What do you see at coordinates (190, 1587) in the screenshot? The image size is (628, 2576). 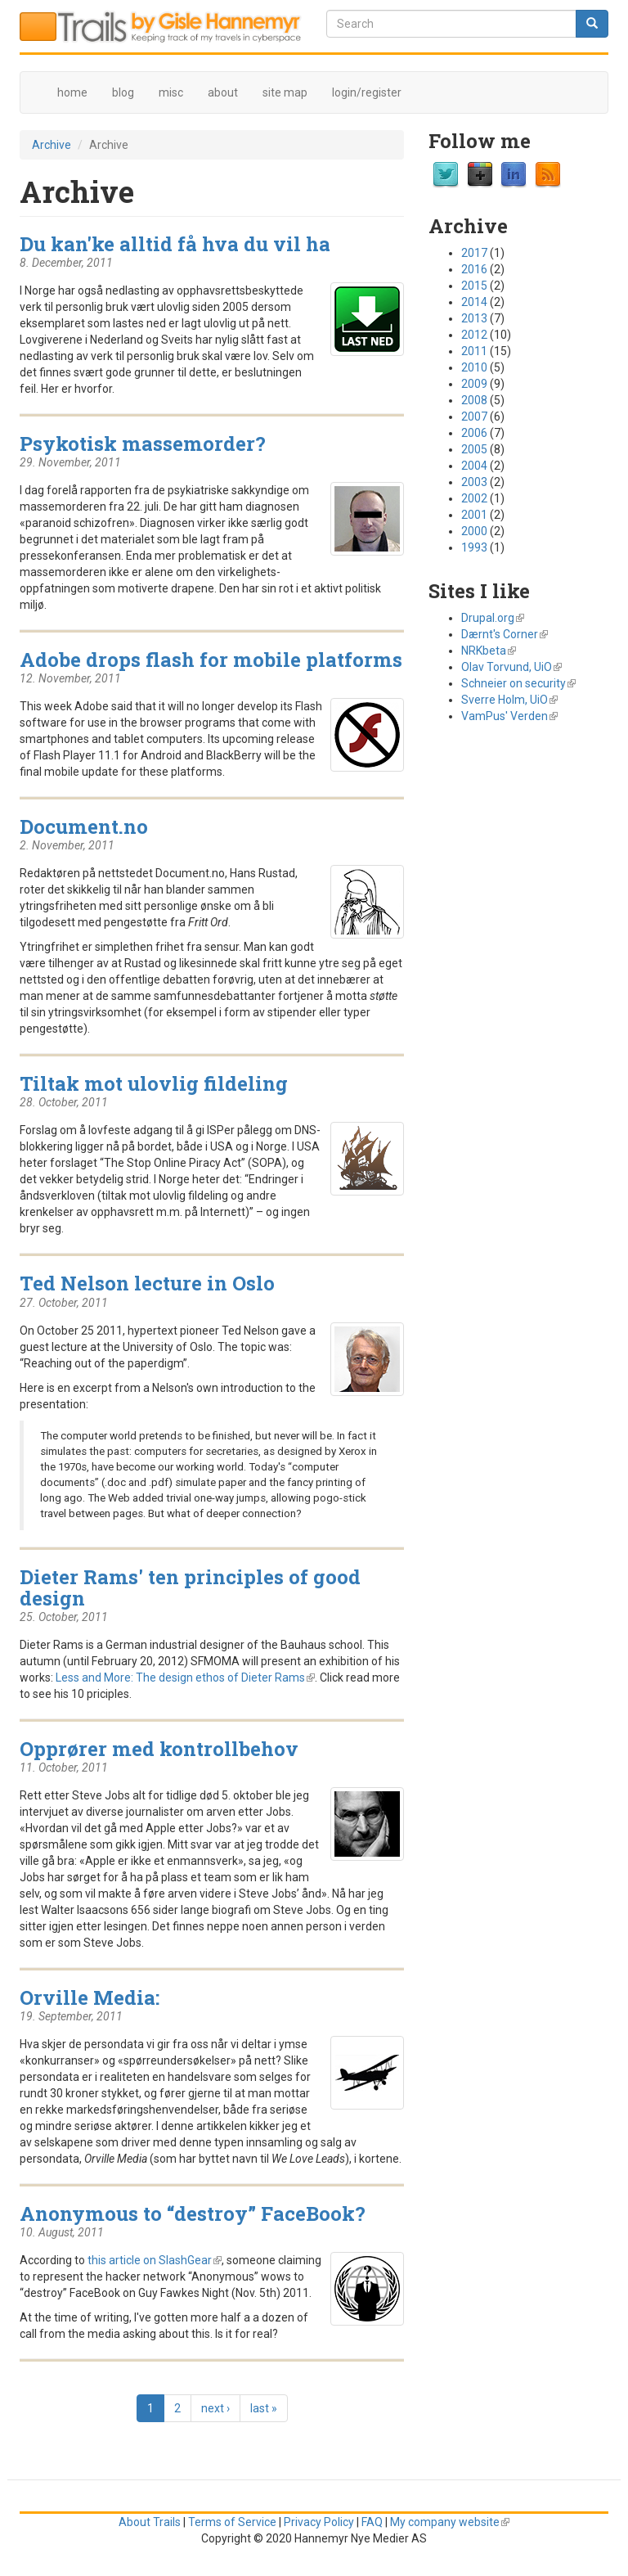 I see `Dieter Rams' ten principles of good design` at bounding box center [190, 1587].